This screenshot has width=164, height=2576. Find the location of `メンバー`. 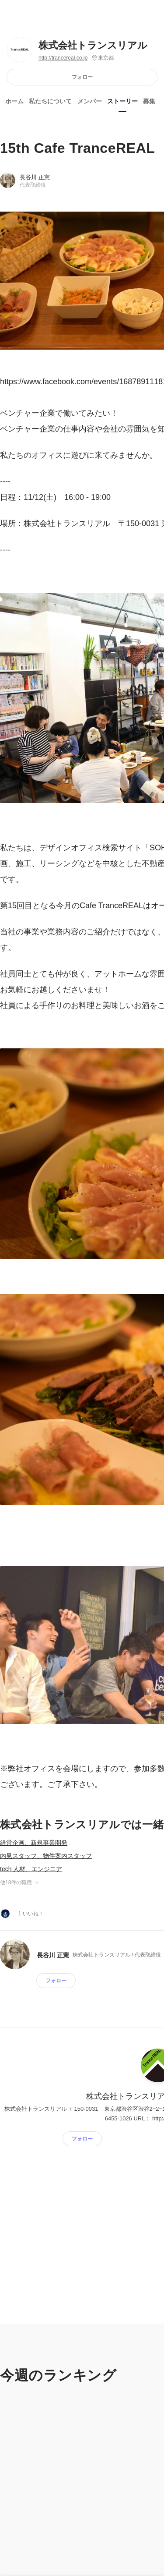

メンバー is located at coordinates (89, 101).